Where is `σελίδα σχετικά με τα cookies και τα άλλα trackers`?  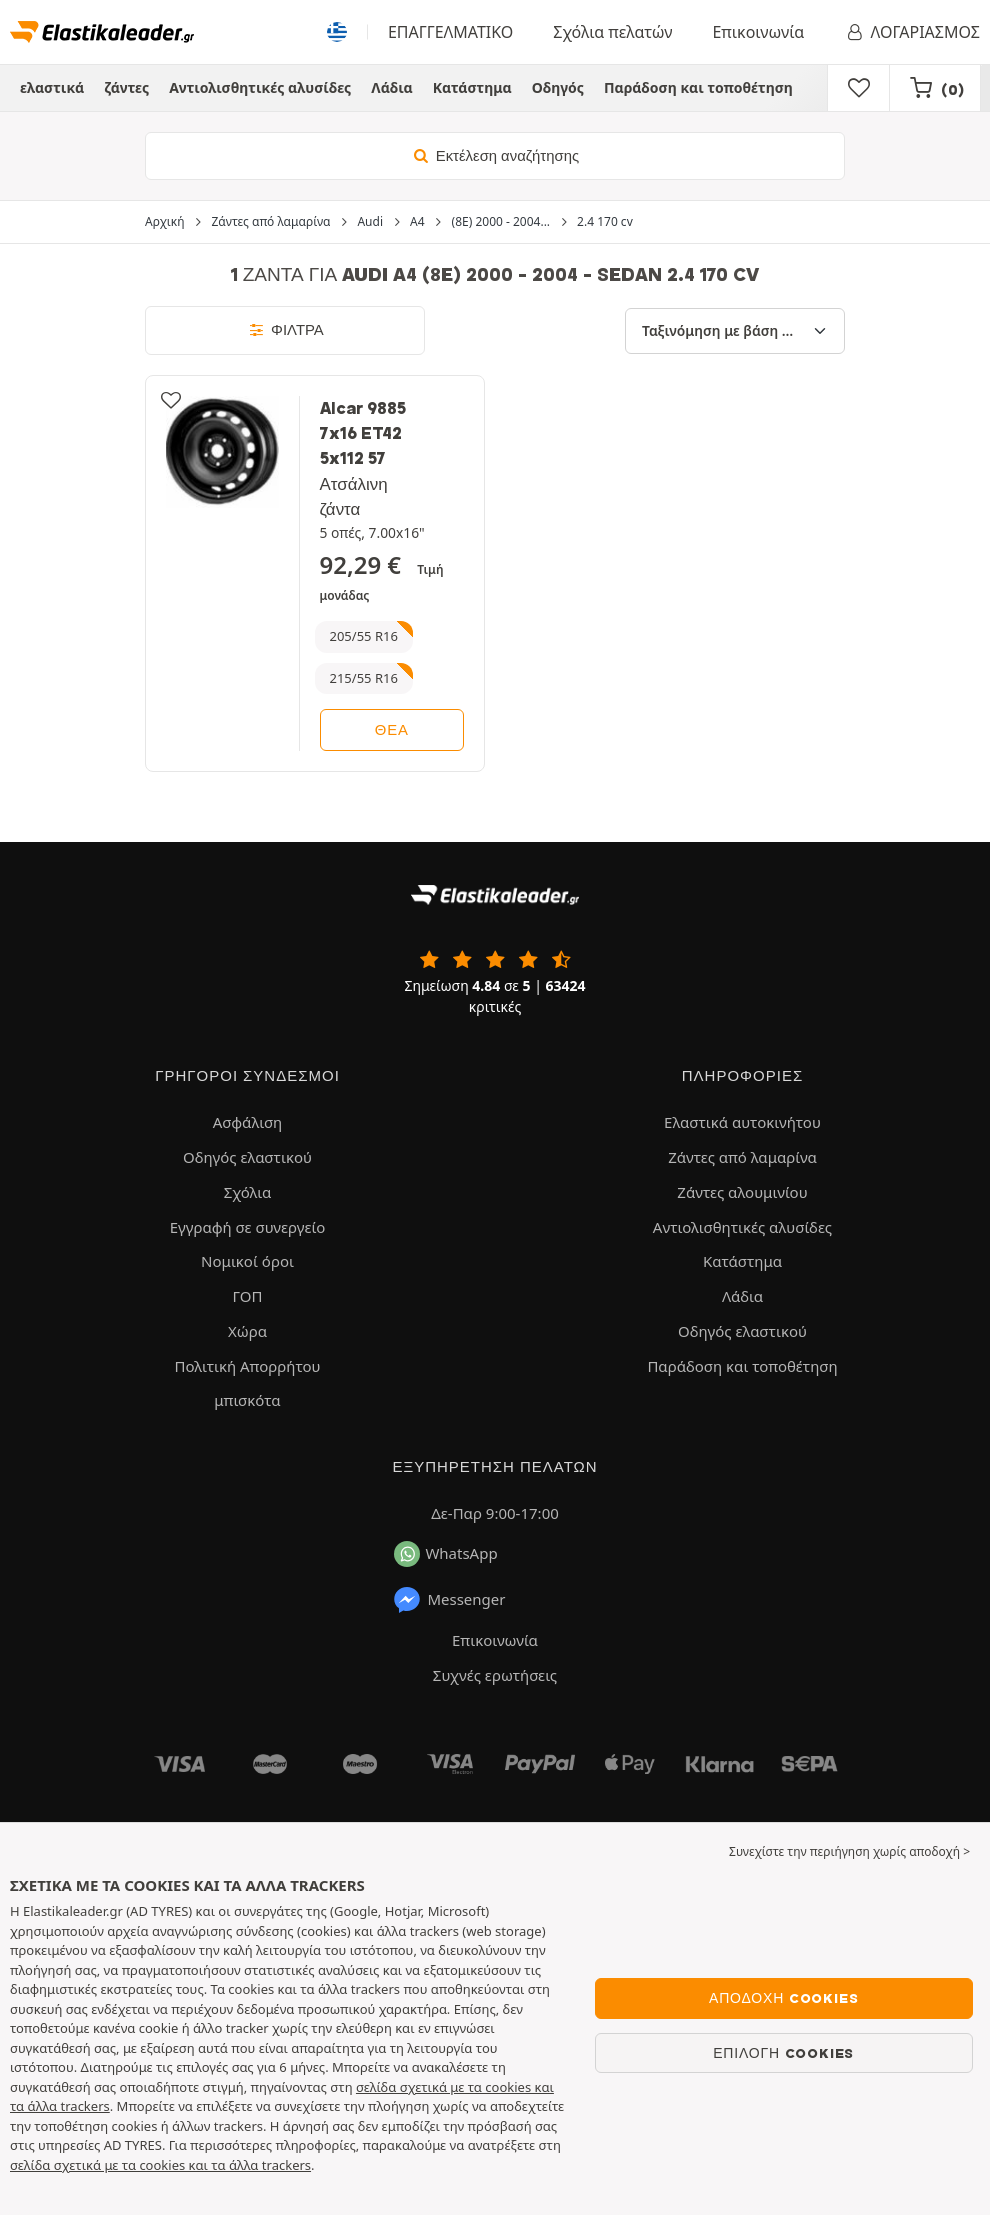 σελίδα σχετικά με τα cookies και τα άλλα trackers is located at coordinates (160, 2165).